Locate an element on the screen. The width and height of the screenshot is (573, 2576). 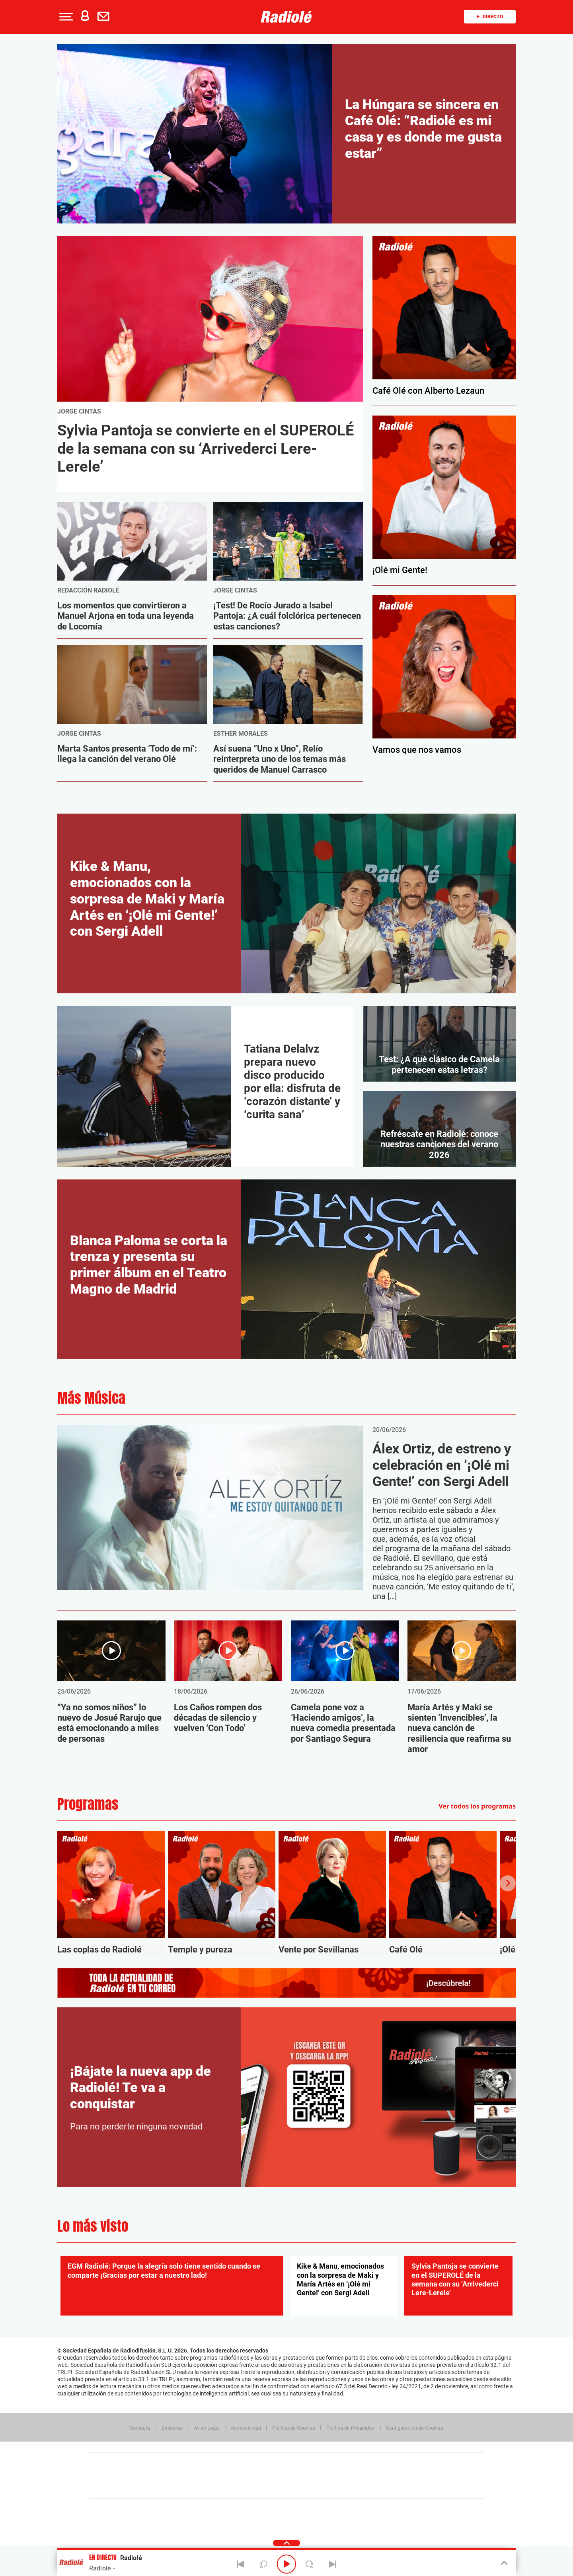
wradio is located at coordinates (273, 2476).